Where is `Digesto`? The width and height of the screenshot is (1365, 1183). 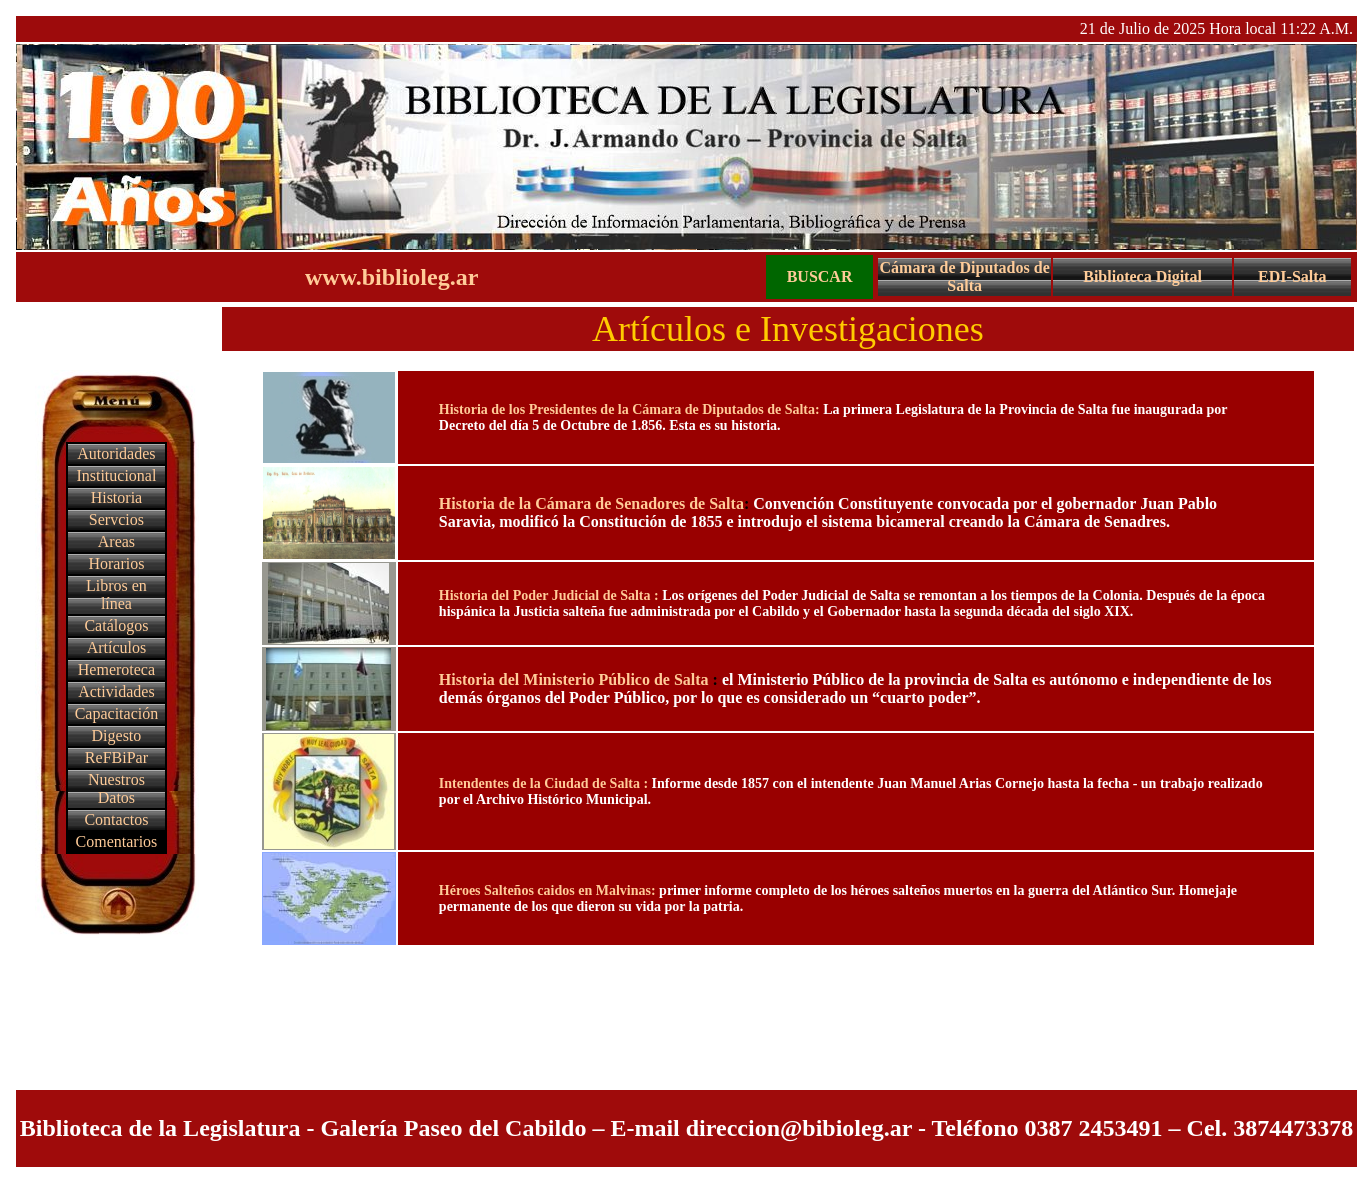 Digesto is located at coordinates (117, 735).